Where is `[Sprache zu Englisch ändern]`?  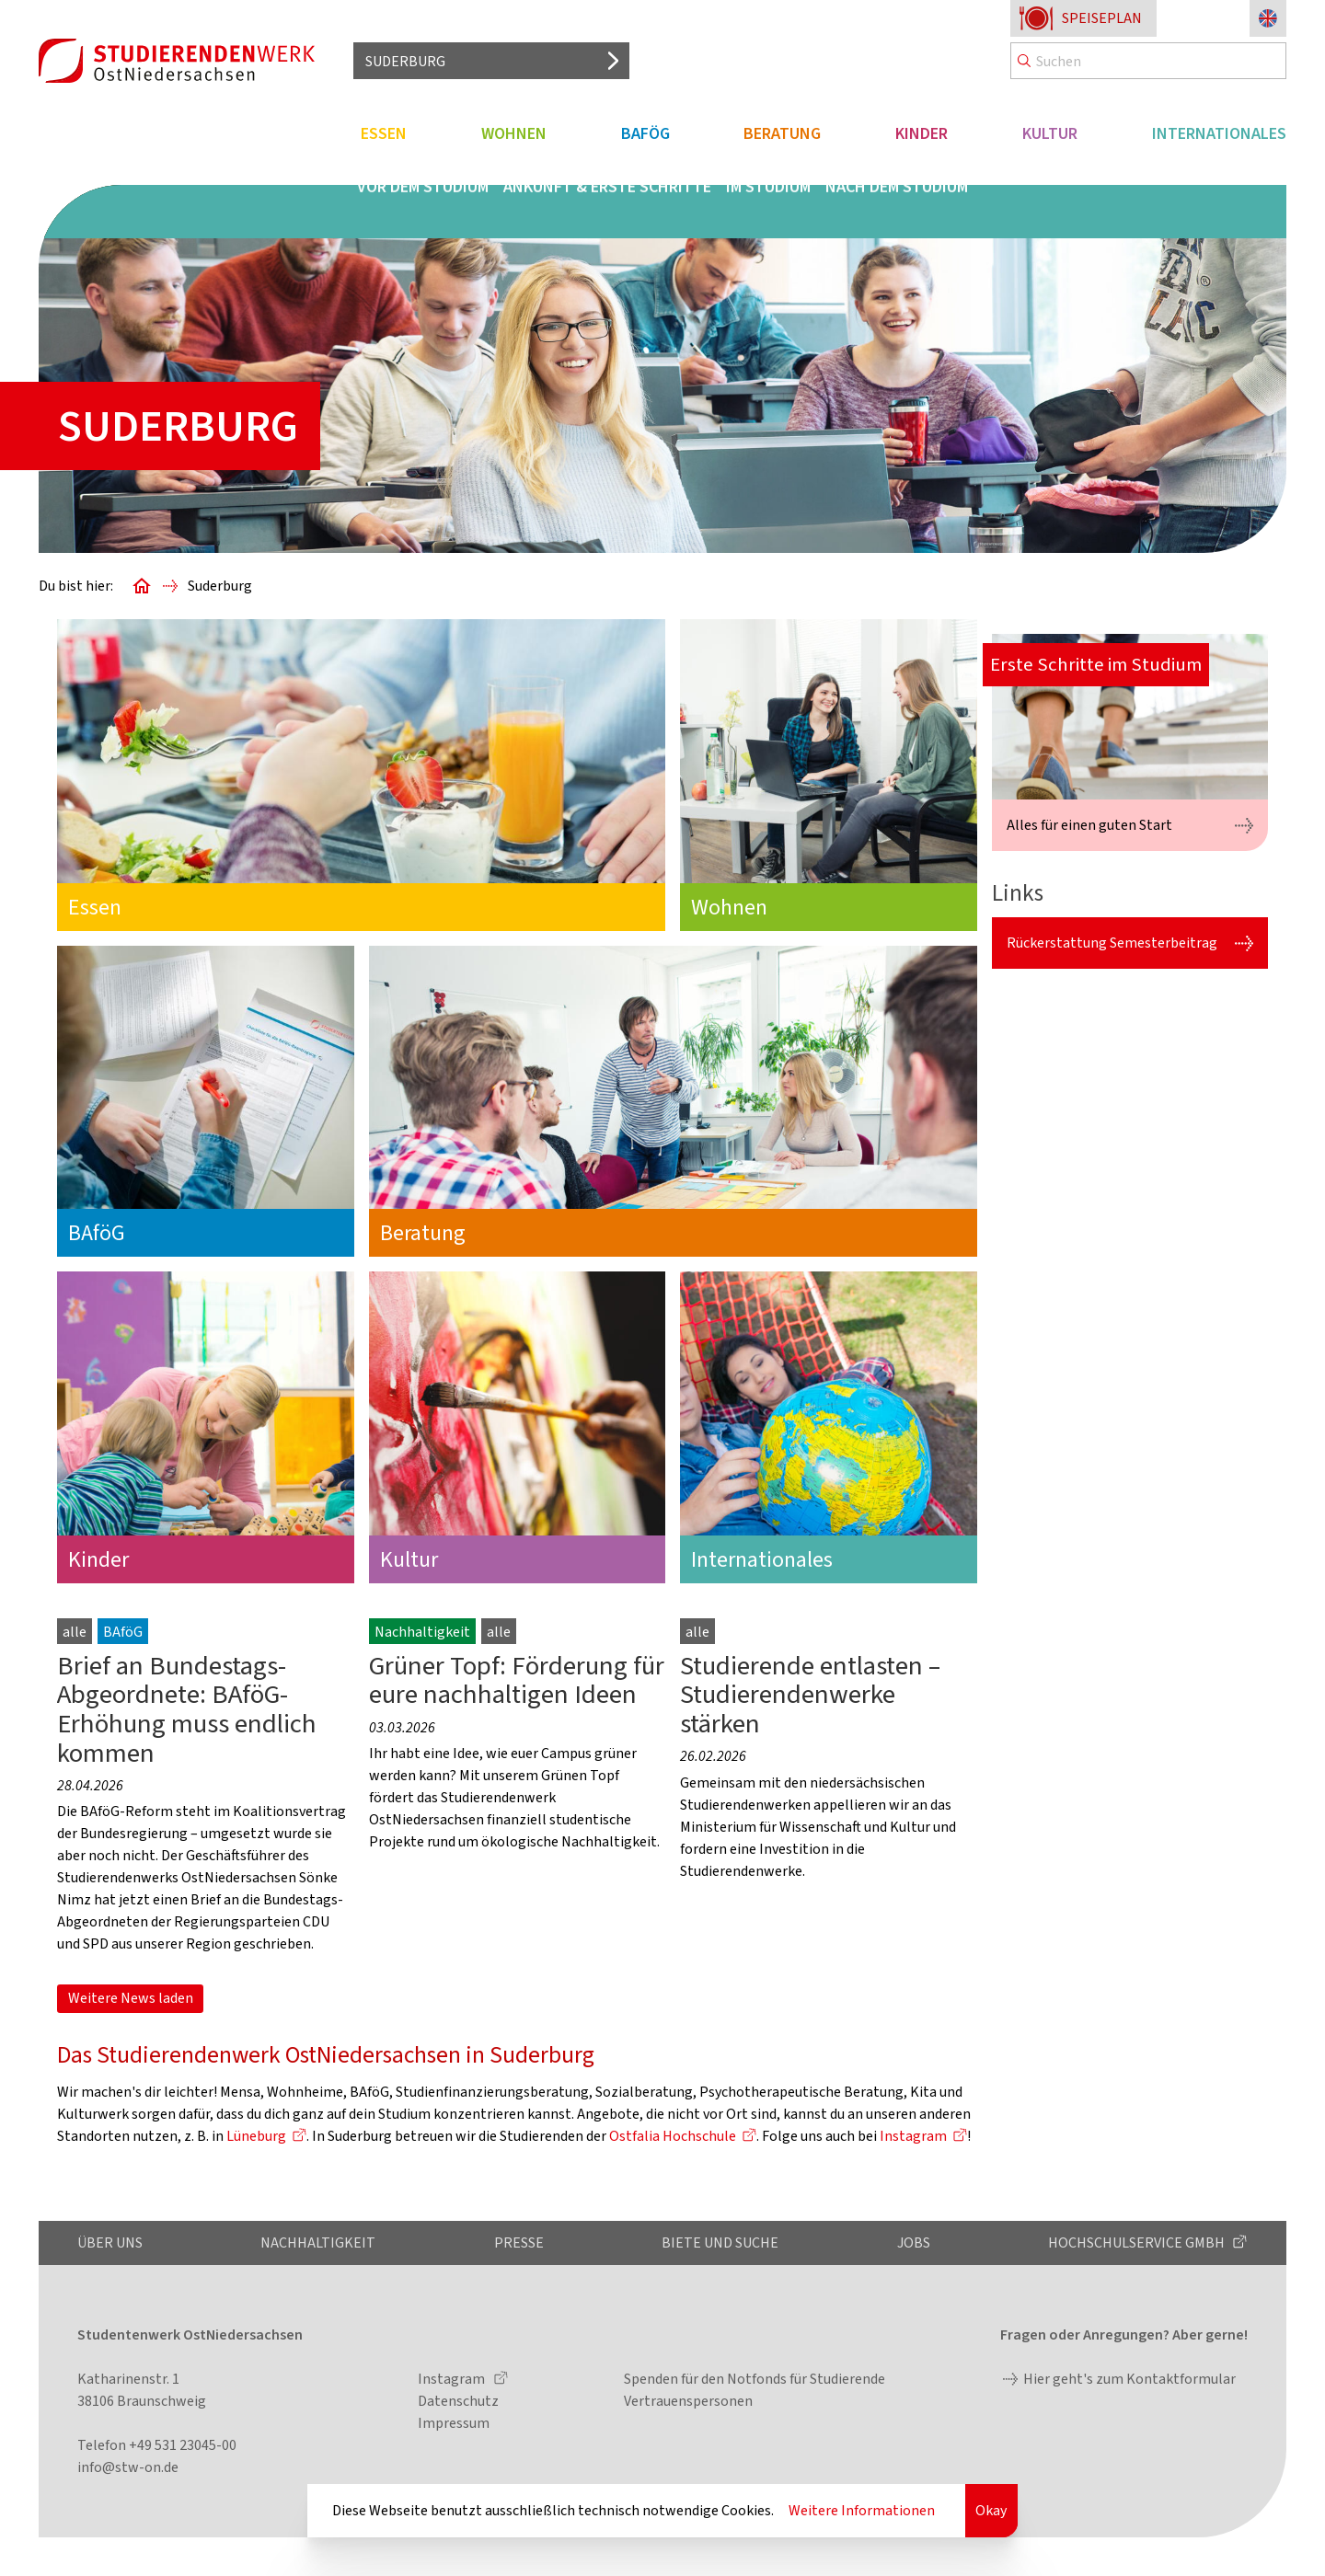
[Sprache zu Englisch ändern] is located at coordinates (1268, 18).